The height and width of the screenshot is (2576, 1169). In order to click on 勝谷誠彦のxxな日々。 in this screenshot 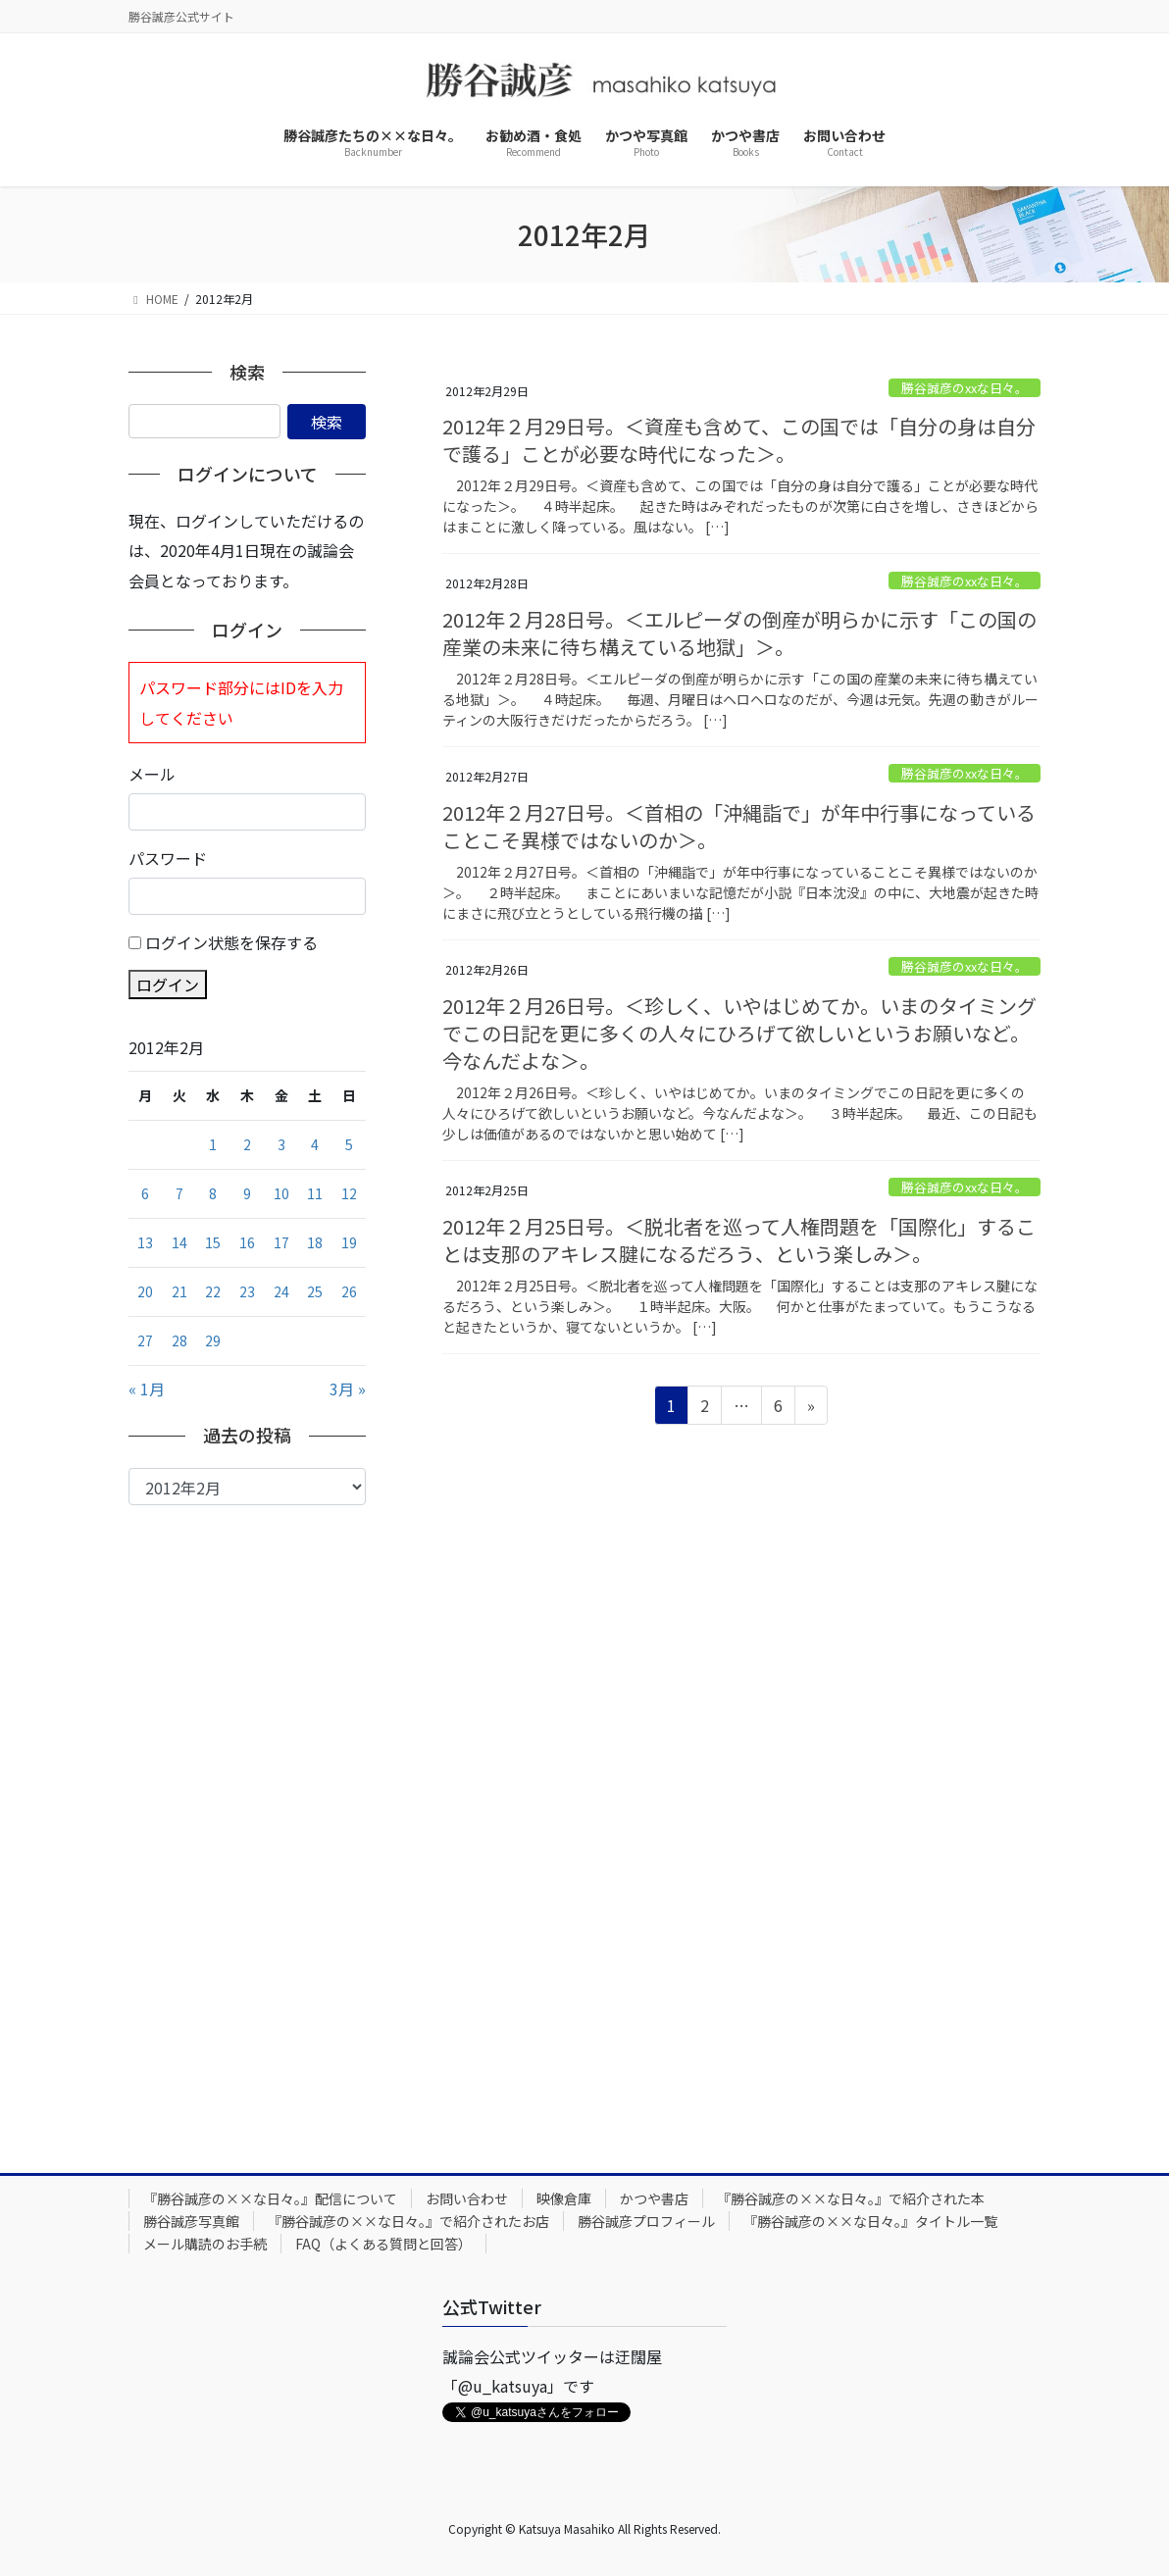, I will do `click(964, 388)`.